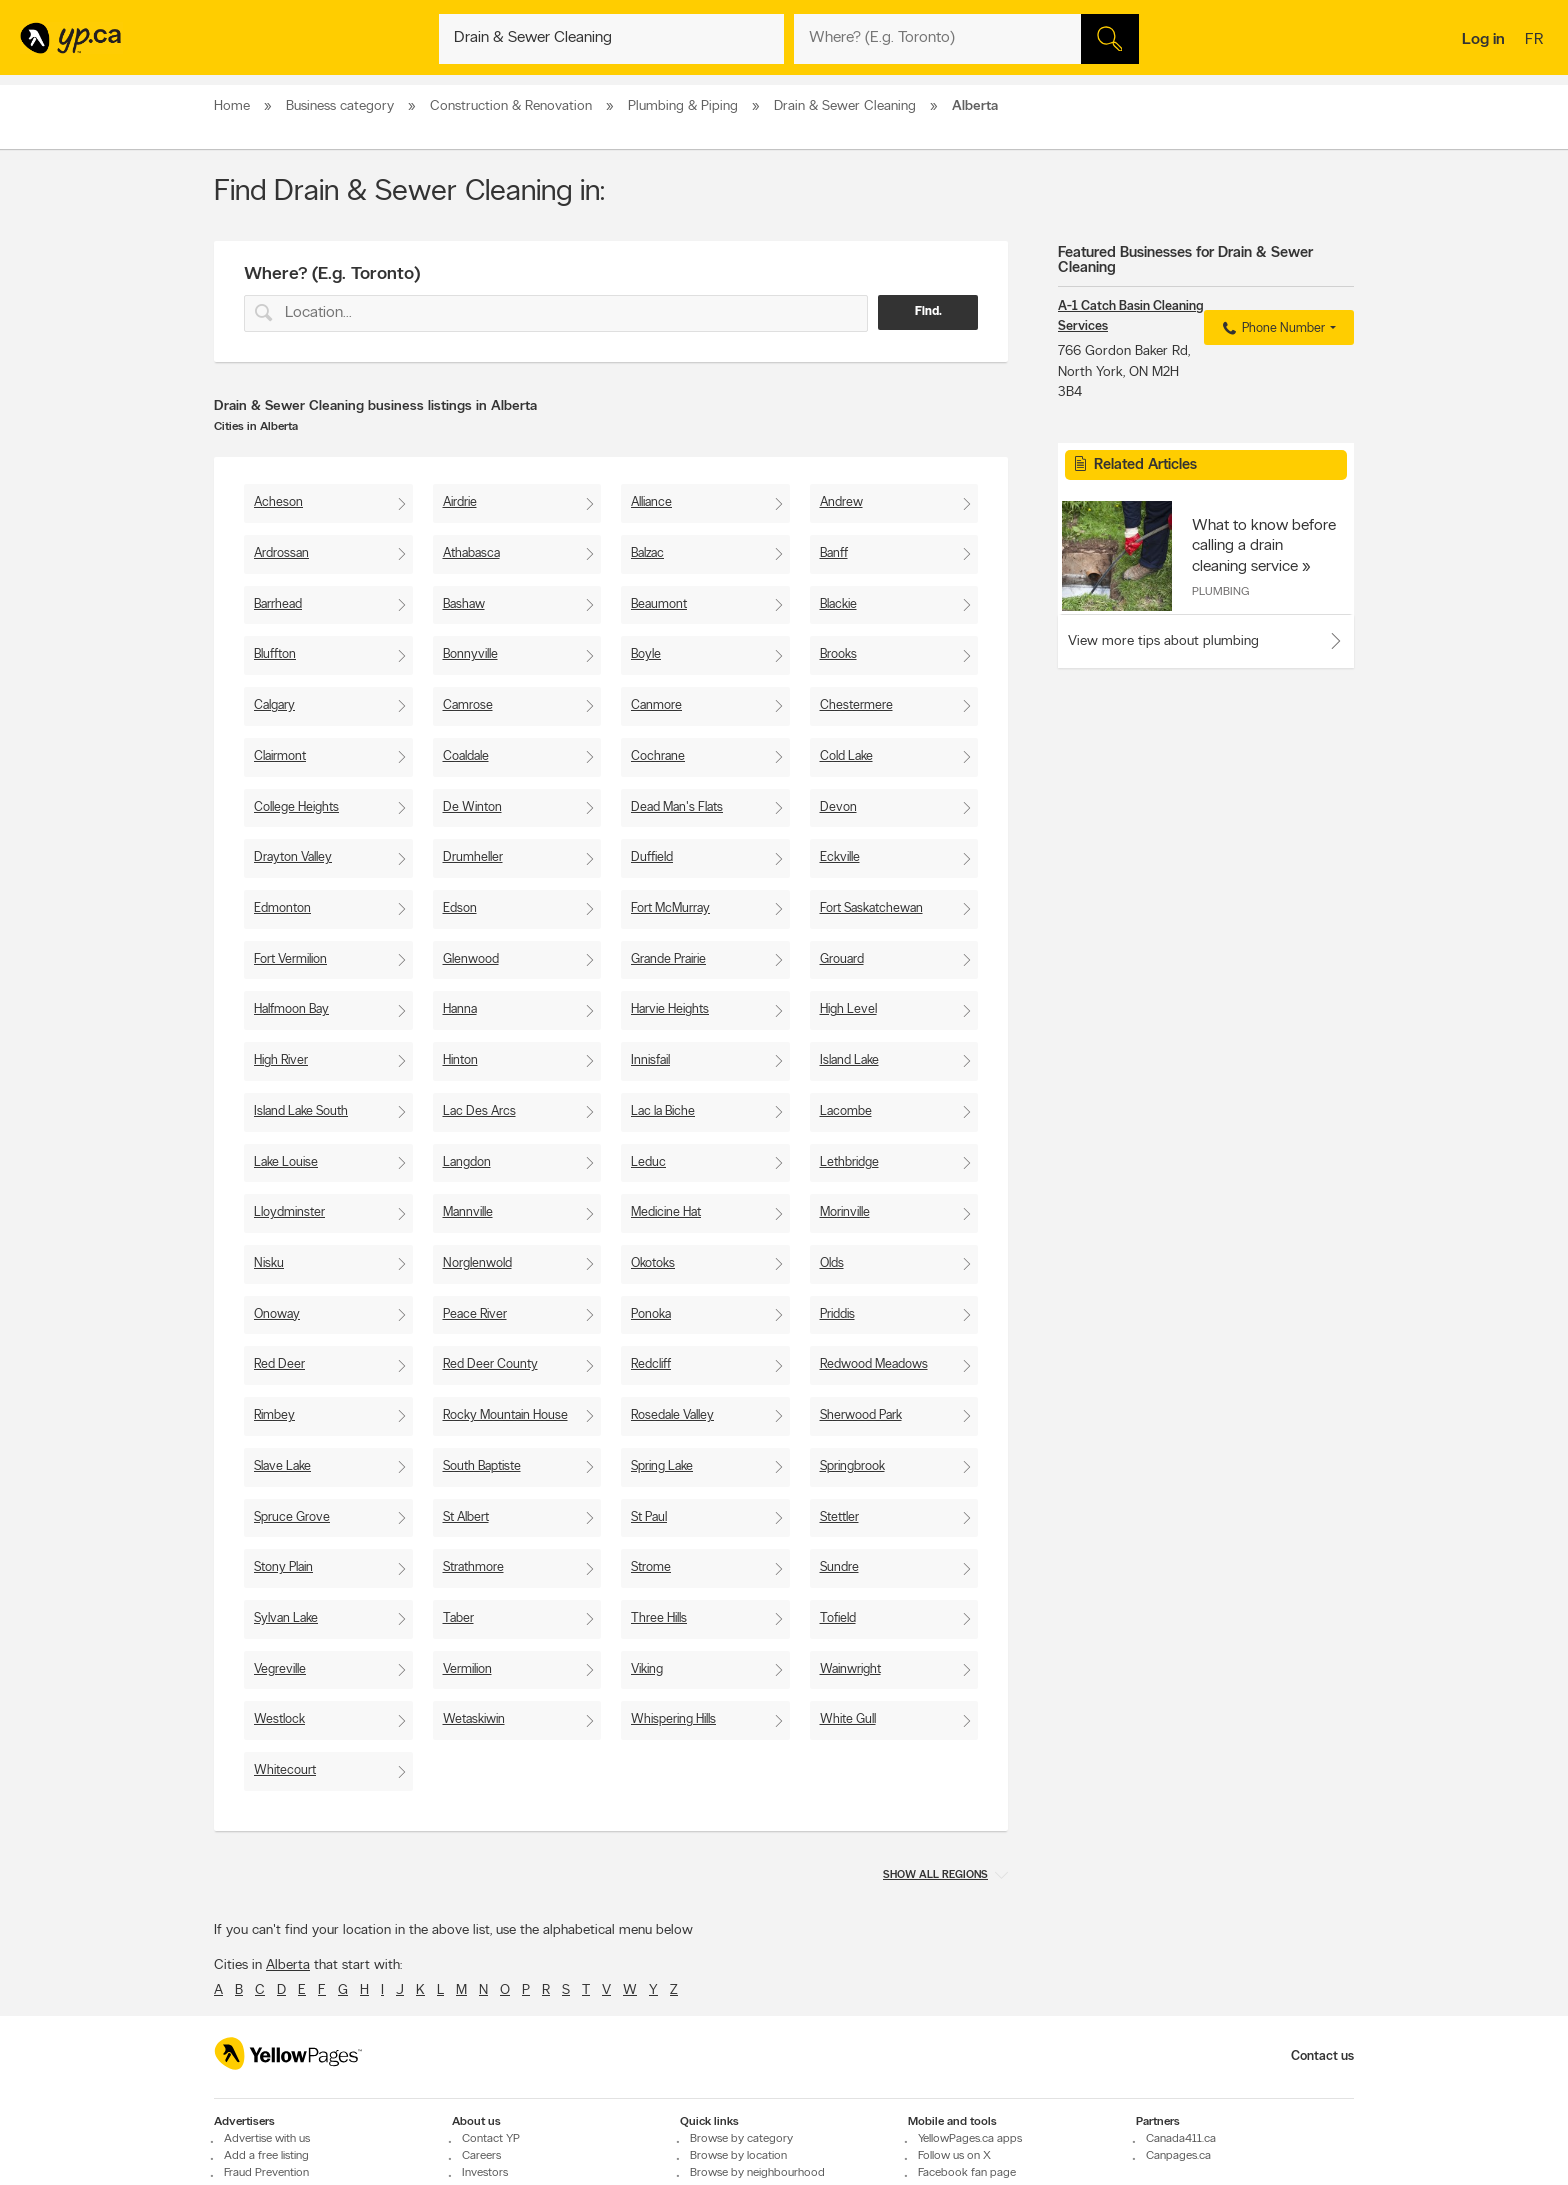 This screenshot has width=1568, height=2185. What do you see at coordinates (470, 654) in the screenshot?
I see `Bonnyville` at bounding box center [470, 654].